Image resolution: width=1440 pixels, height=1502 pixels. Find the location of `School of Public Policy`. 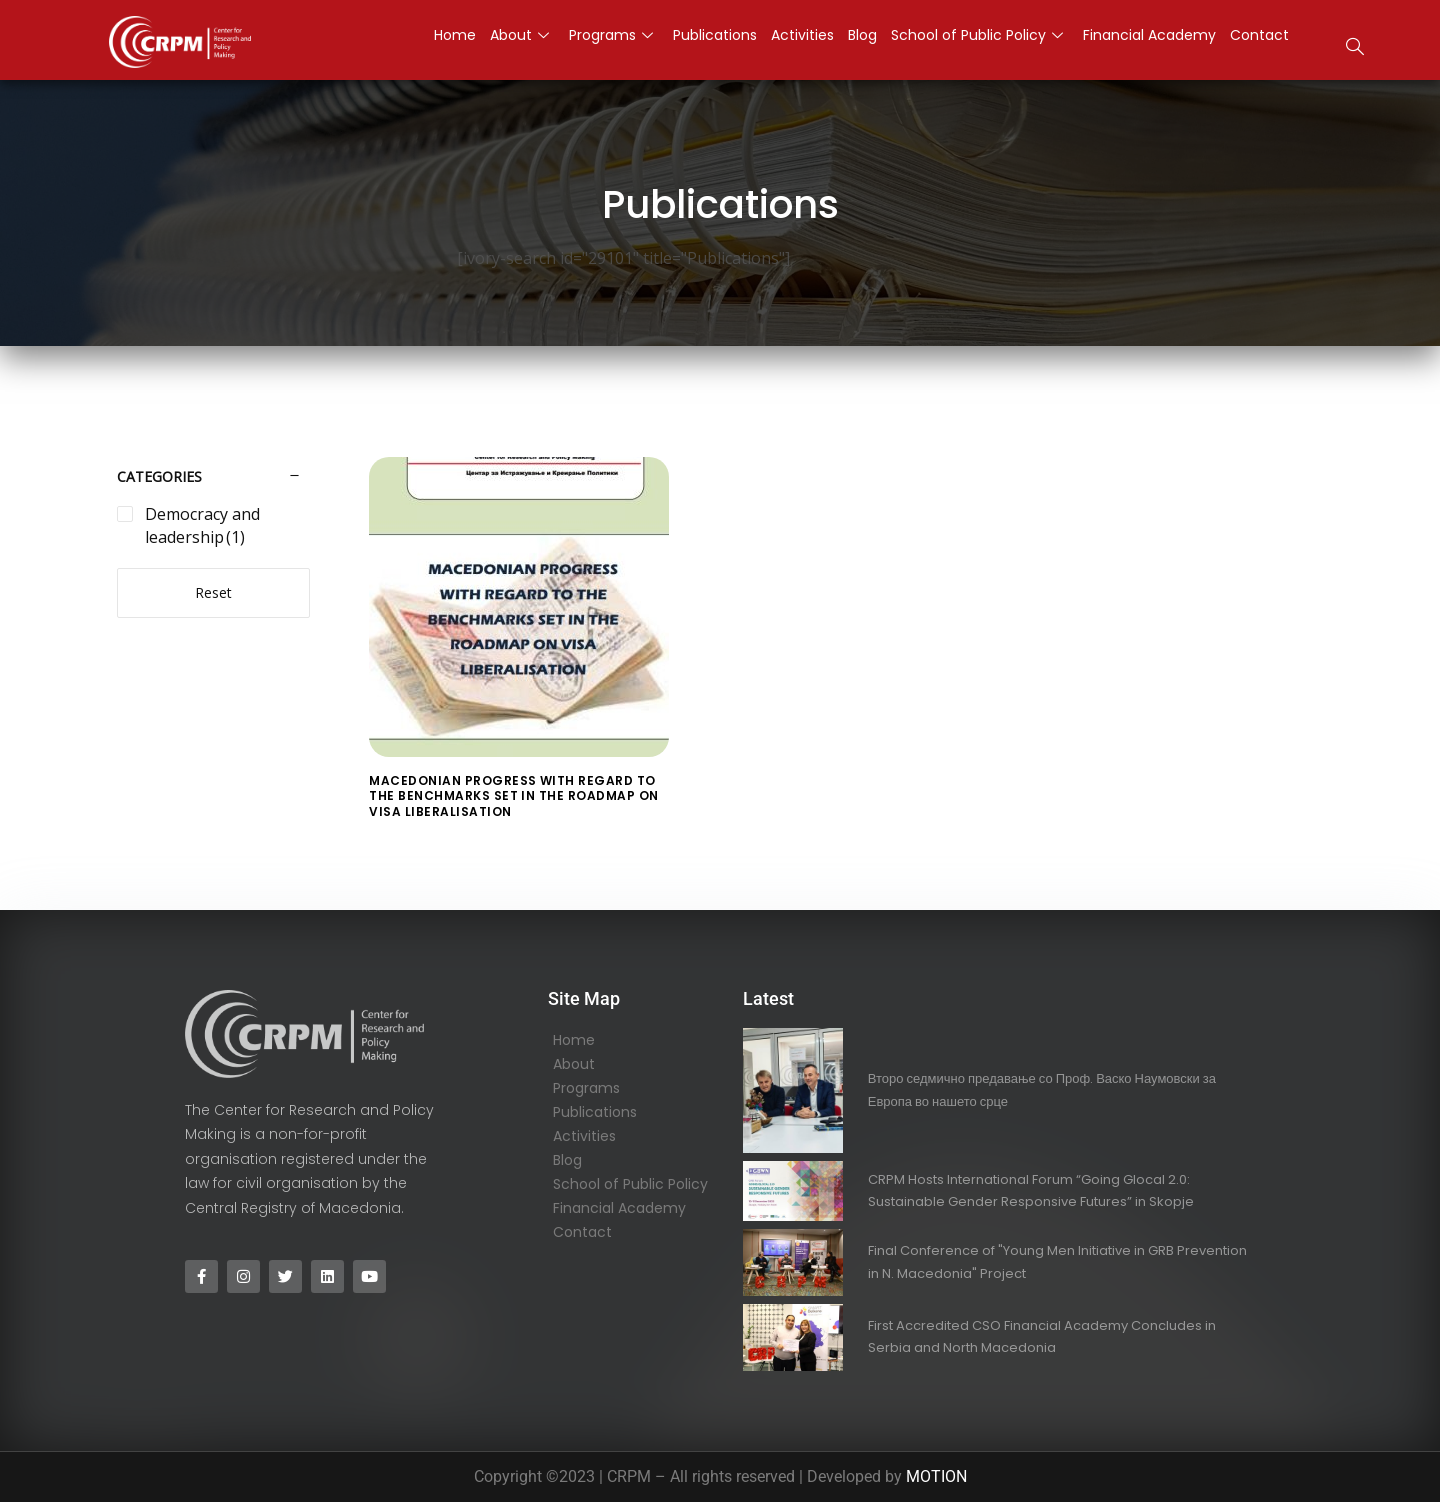

School of Public Policy is located at coordinates (630, 1184).